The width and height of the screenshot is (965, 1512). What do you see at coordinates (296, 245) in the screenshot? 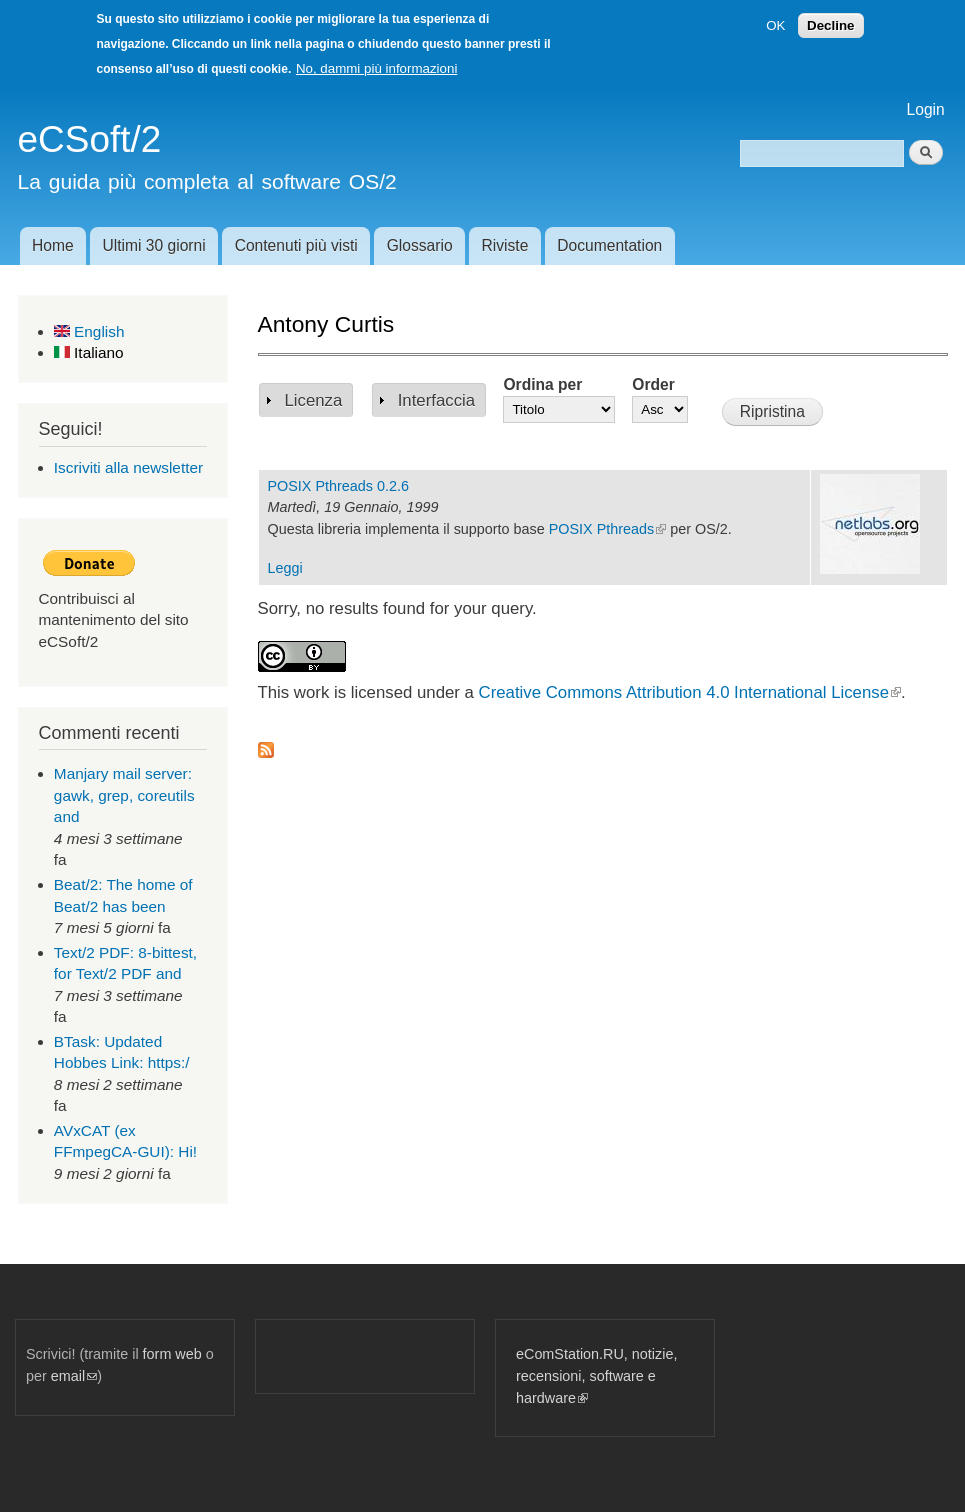
I see `Contenuti più visti` at bounding box center [296, 245].